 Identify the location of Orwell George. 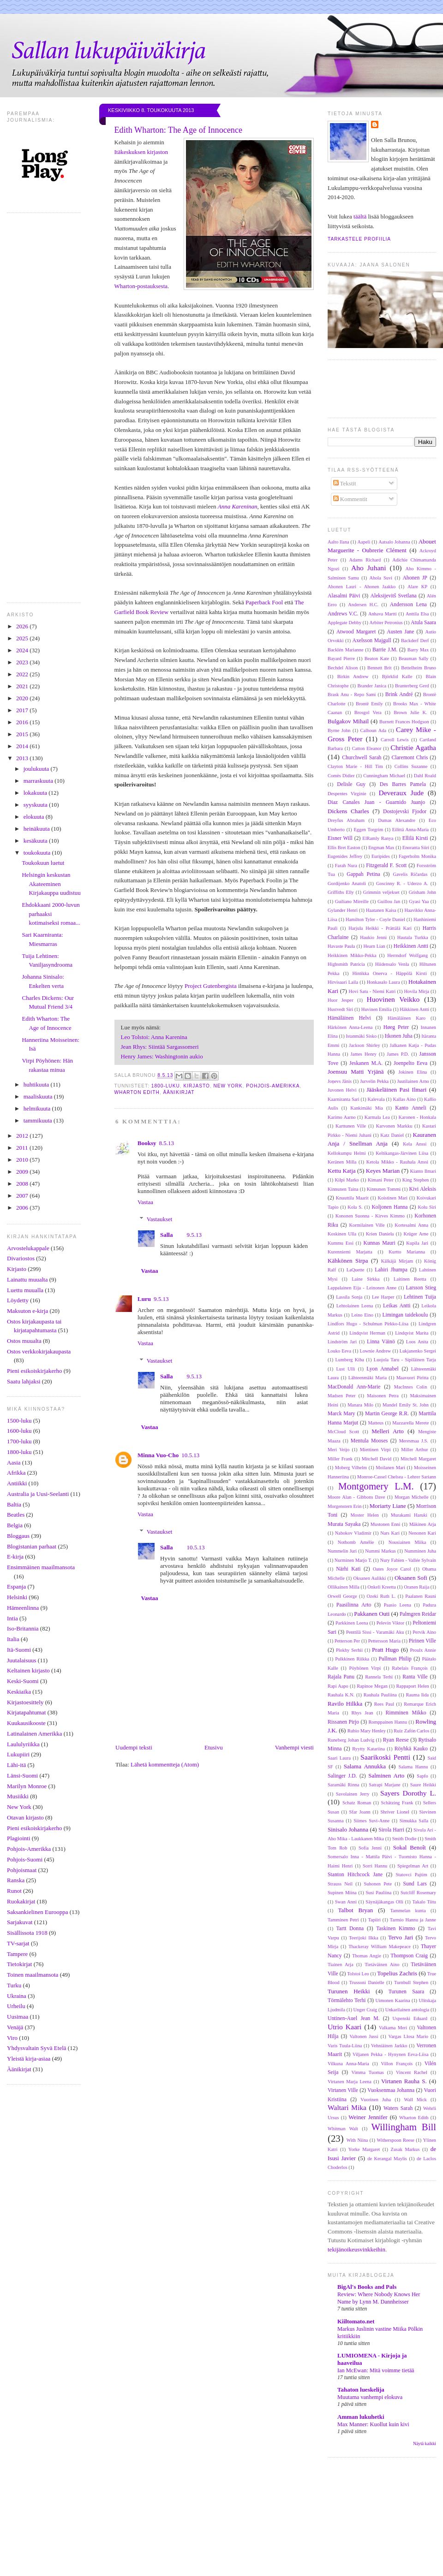
(342, 1596).